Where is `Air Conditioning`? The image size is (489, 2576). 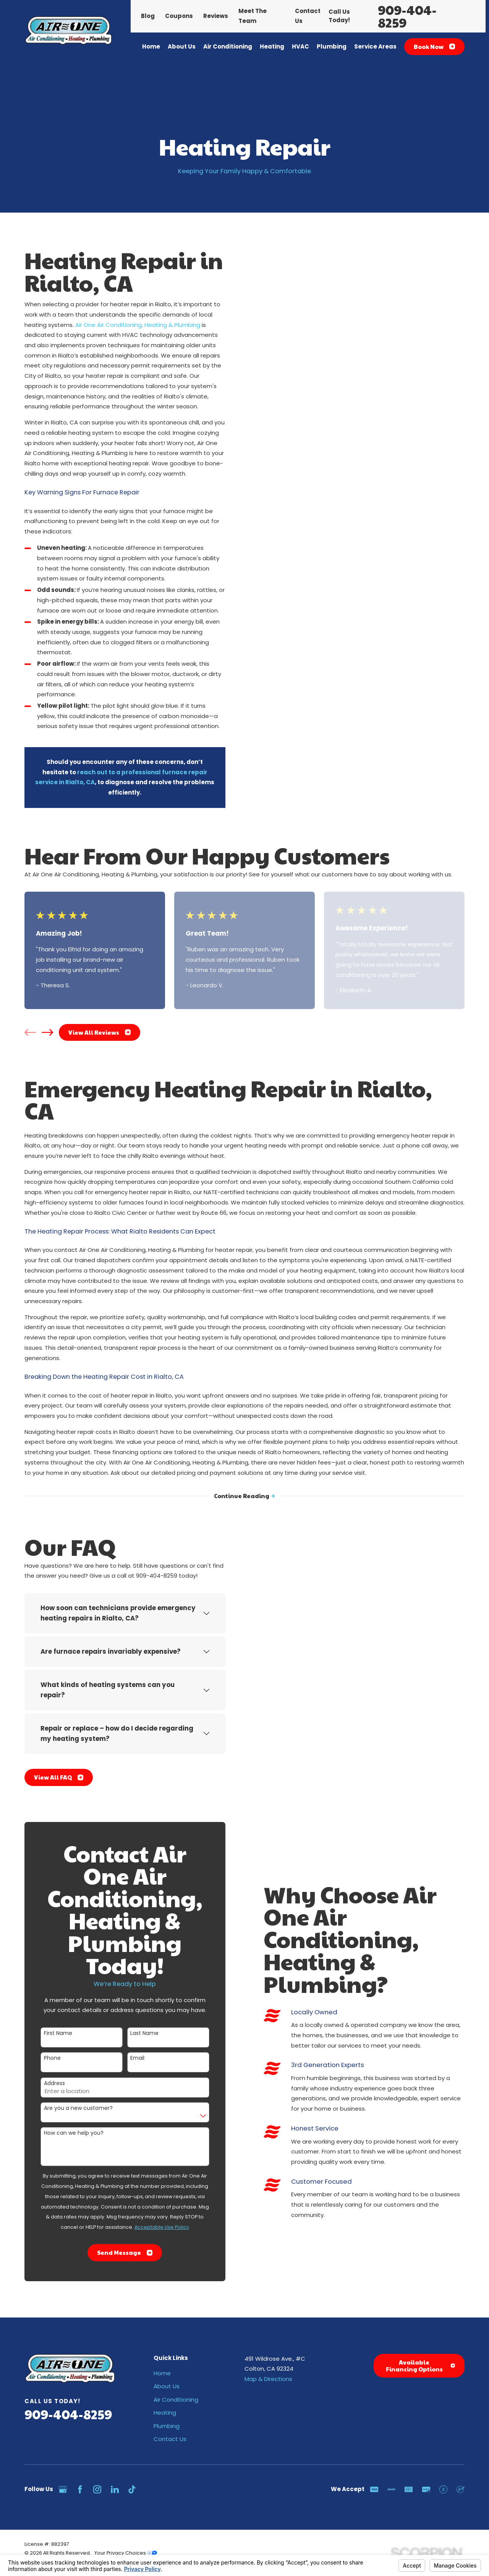
Air Conditioning is located at coordinates (176, 2400).